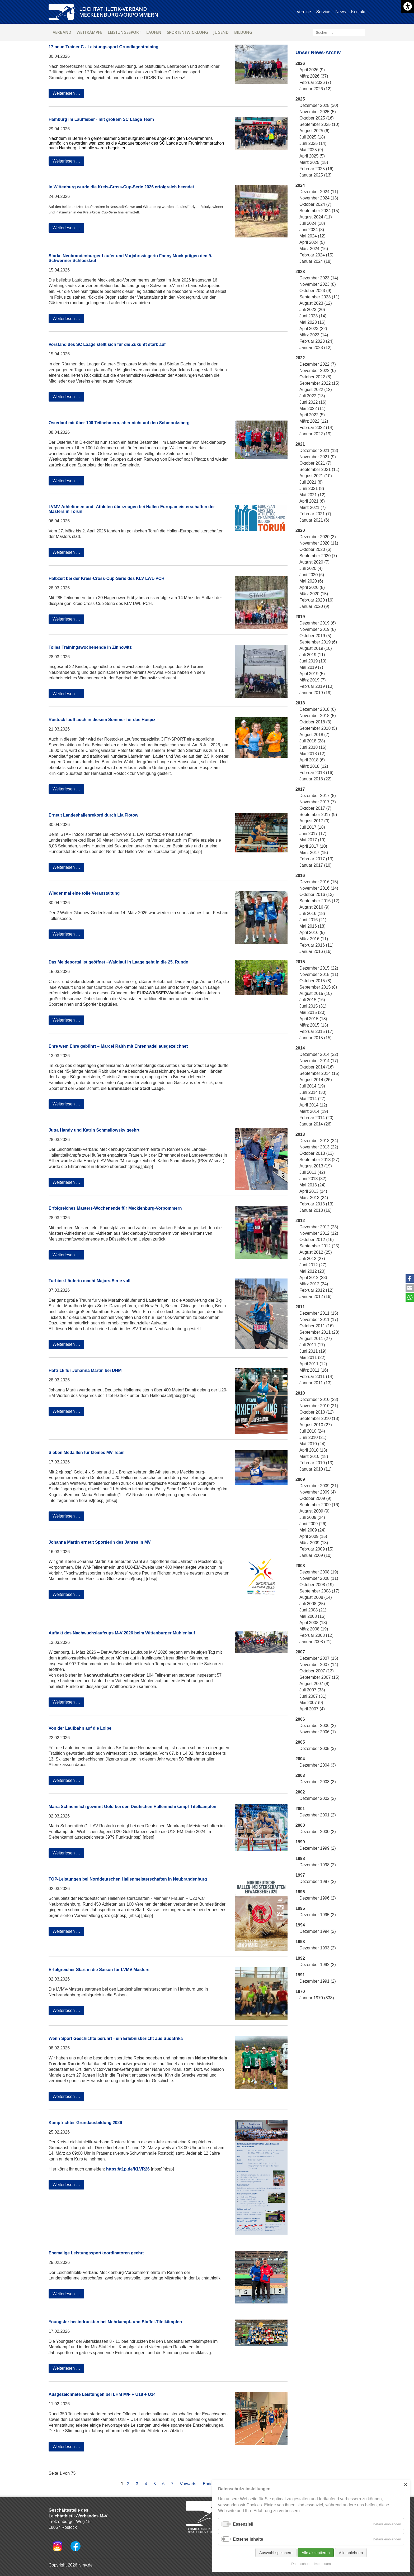 Image resolution: width=414 pixels, height=2576 pixels. What do you see at coordinates (318, 1658) in the screenshot?
I see `Dezember 2007 (15)` at bounding box center [318, 1658].